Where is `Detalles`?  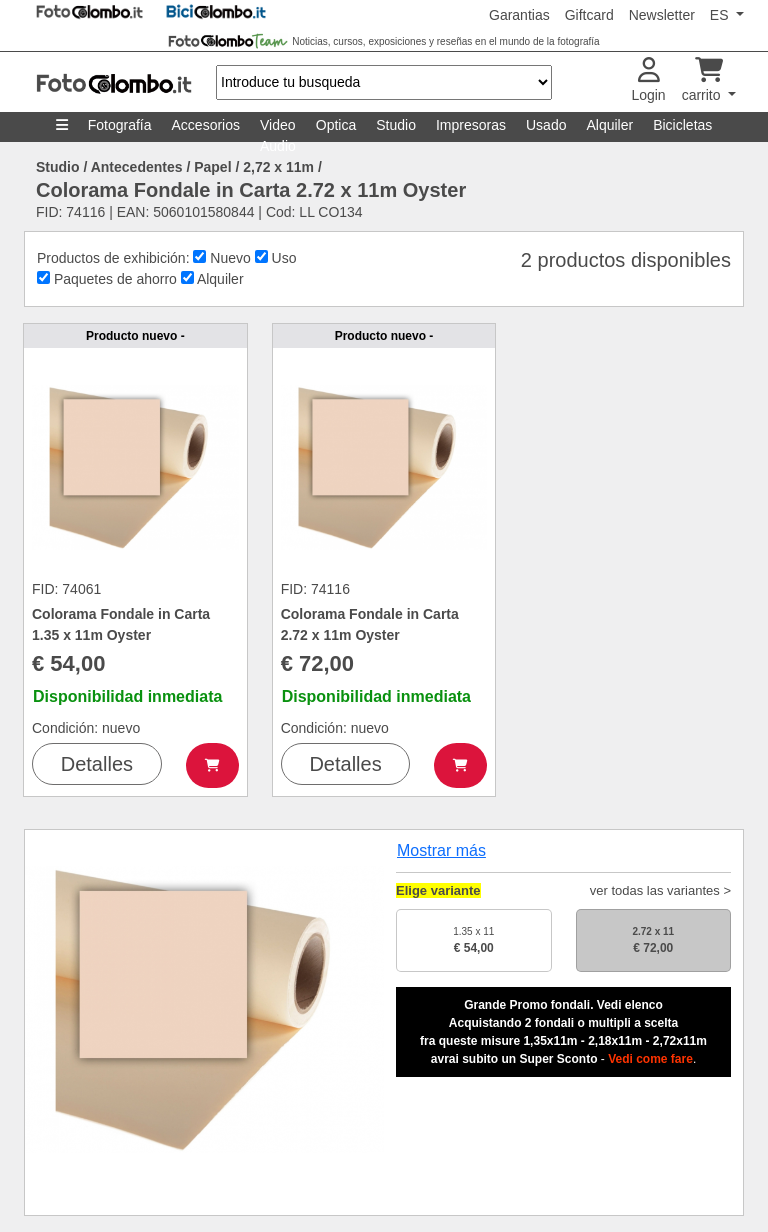 Detalles is located at coordinates (97, 764).